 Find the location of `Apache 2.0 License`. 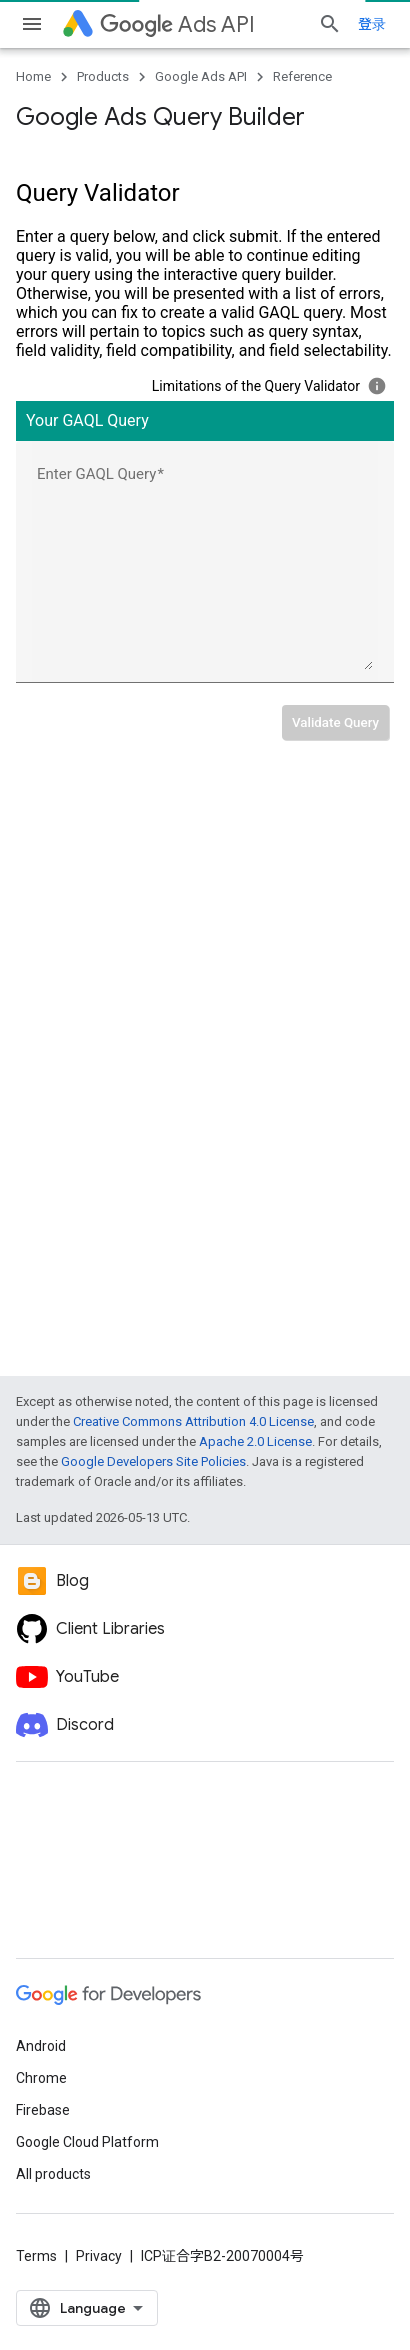

Apache 2.0 License is located at coordinates (255, 1441).